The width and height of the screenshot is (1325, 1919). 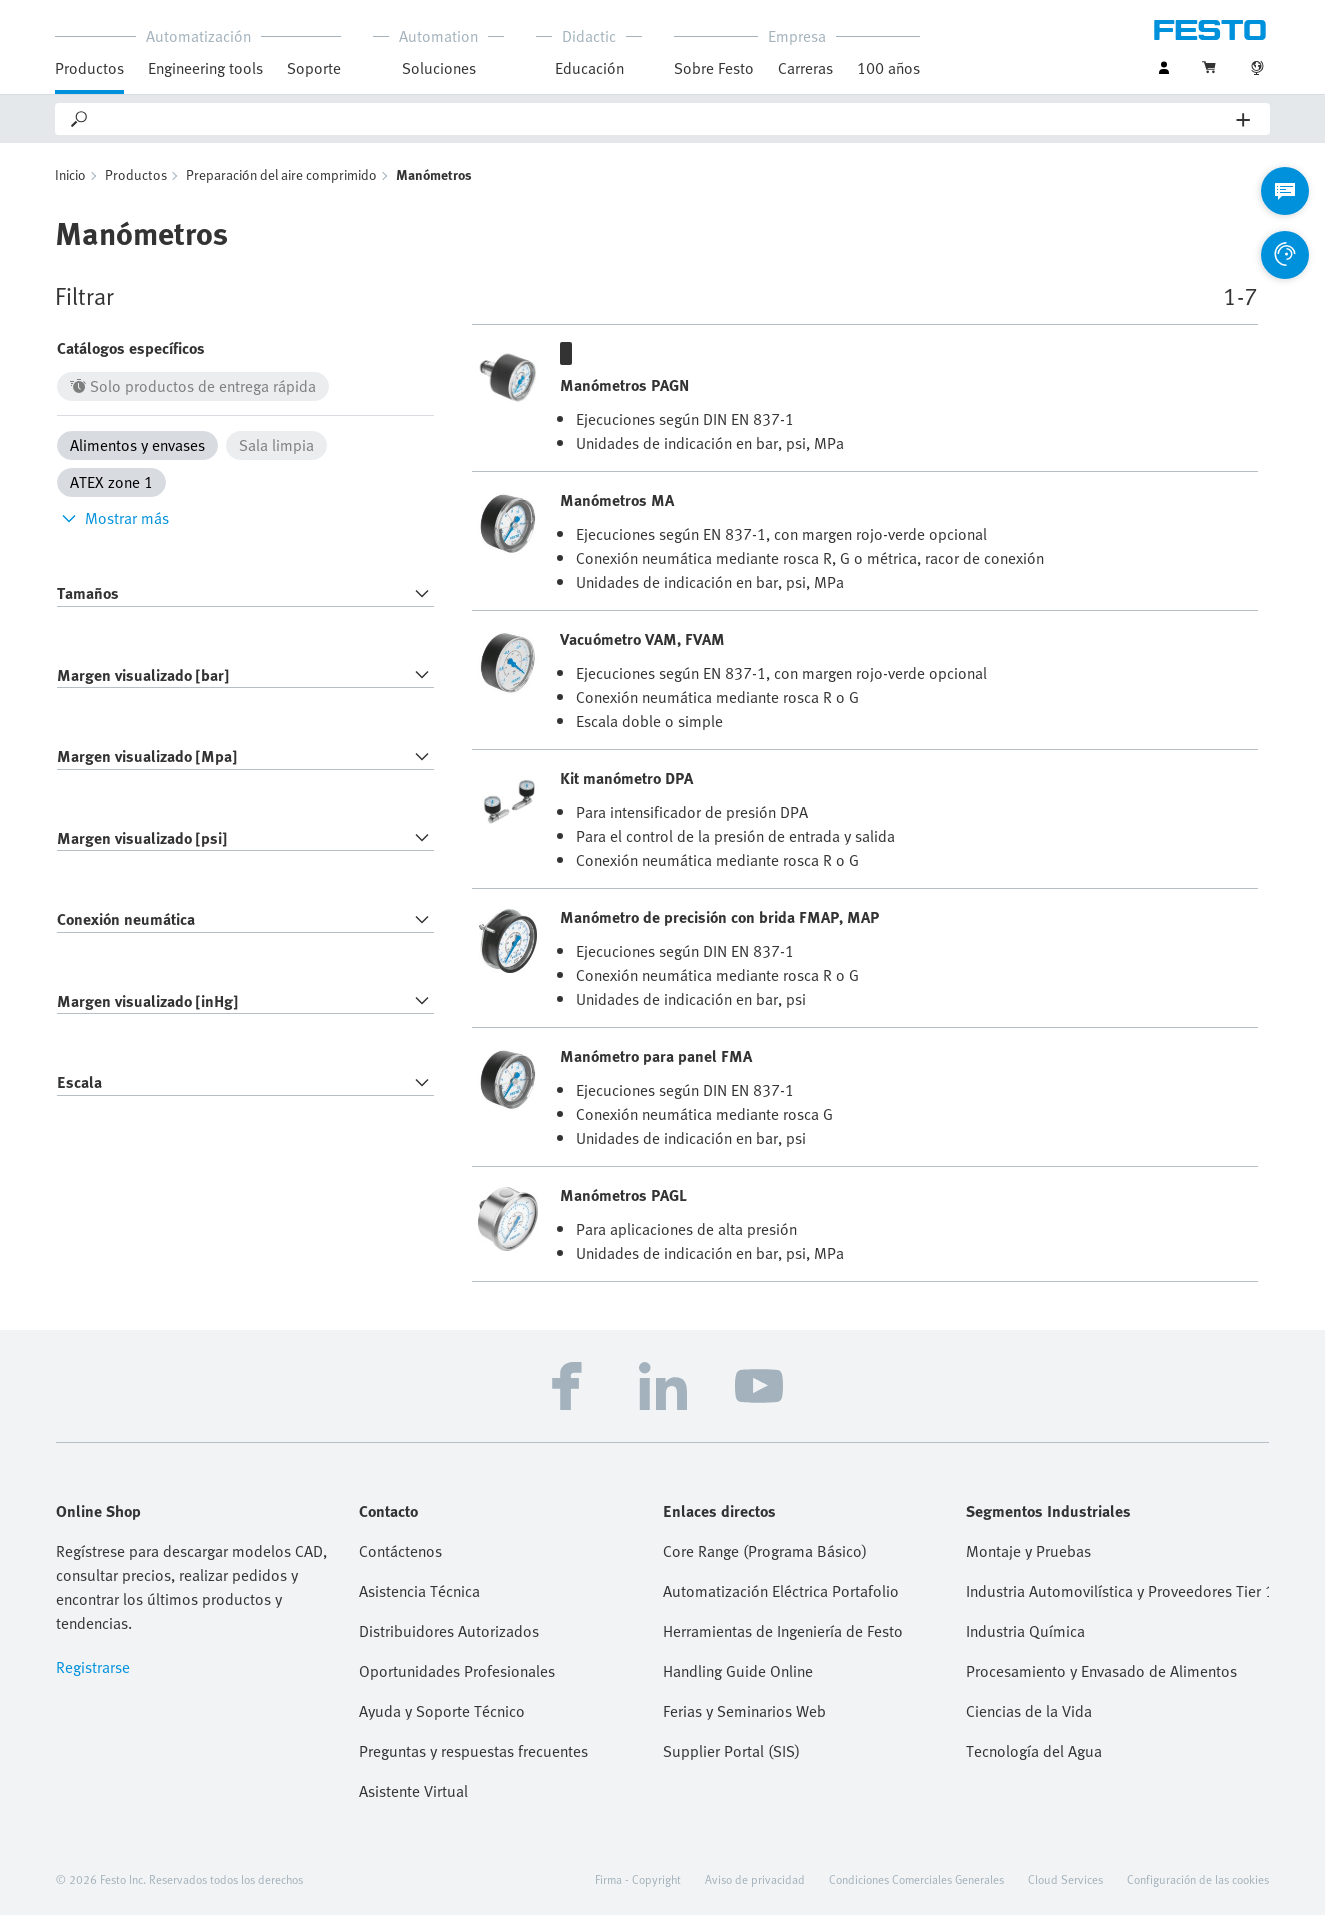 What do you see at coordinates (281, 178) in the screenshot?
I see `Preparación del aire comprimido` at bounding box center [281, 178].